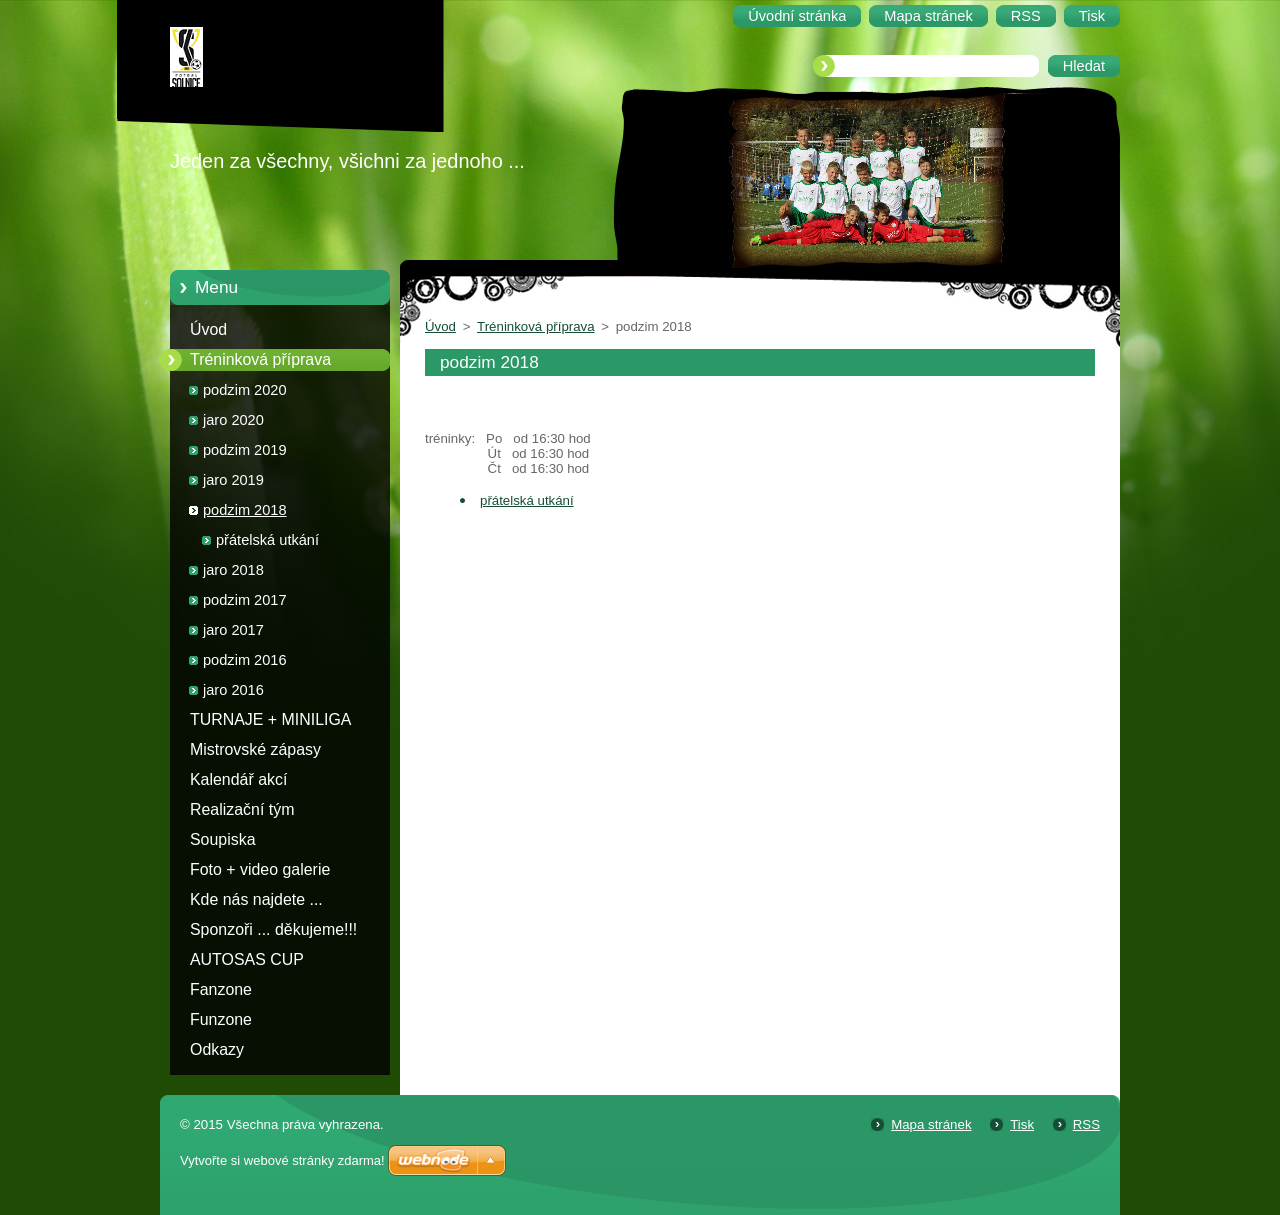 The width and height of the screenshot is (1280, 1215). What do you see at coordinates (256, 899) in the screenshot?
I see `Kde nás najdete ...` at bounding box center [256, 899].